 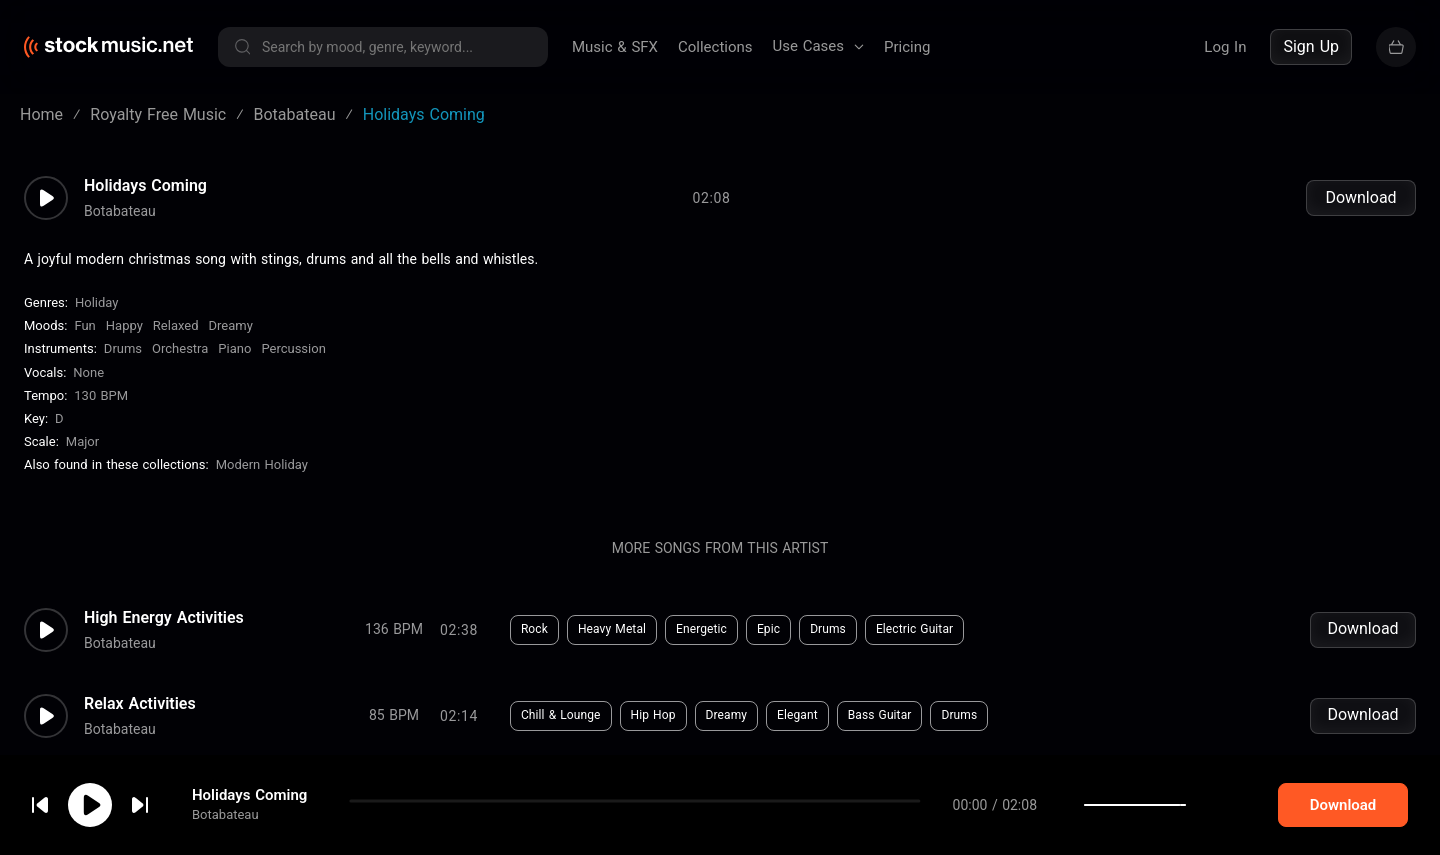 What do you see at coordinates (124, 325) in the screenshot?
I see `Happy` at bounding box center [124, 325].